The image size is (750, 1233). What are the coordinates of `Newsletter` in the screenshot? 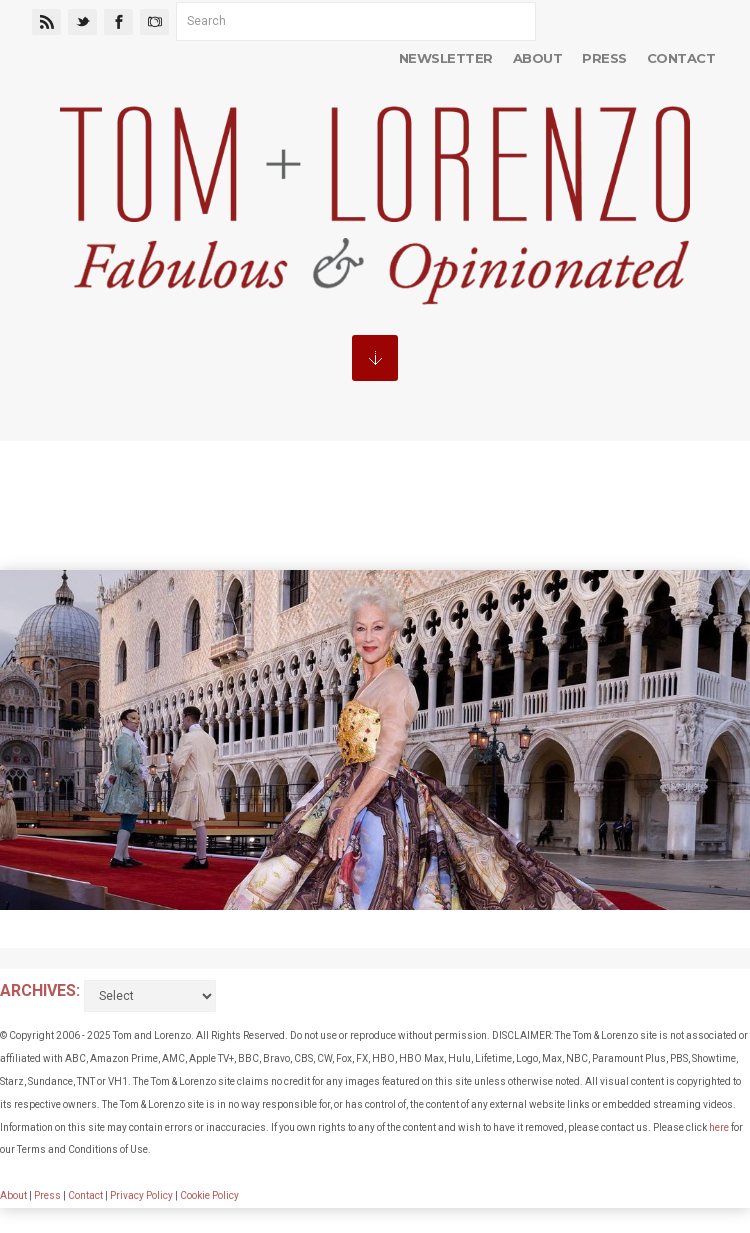 It's located at (446, 58).